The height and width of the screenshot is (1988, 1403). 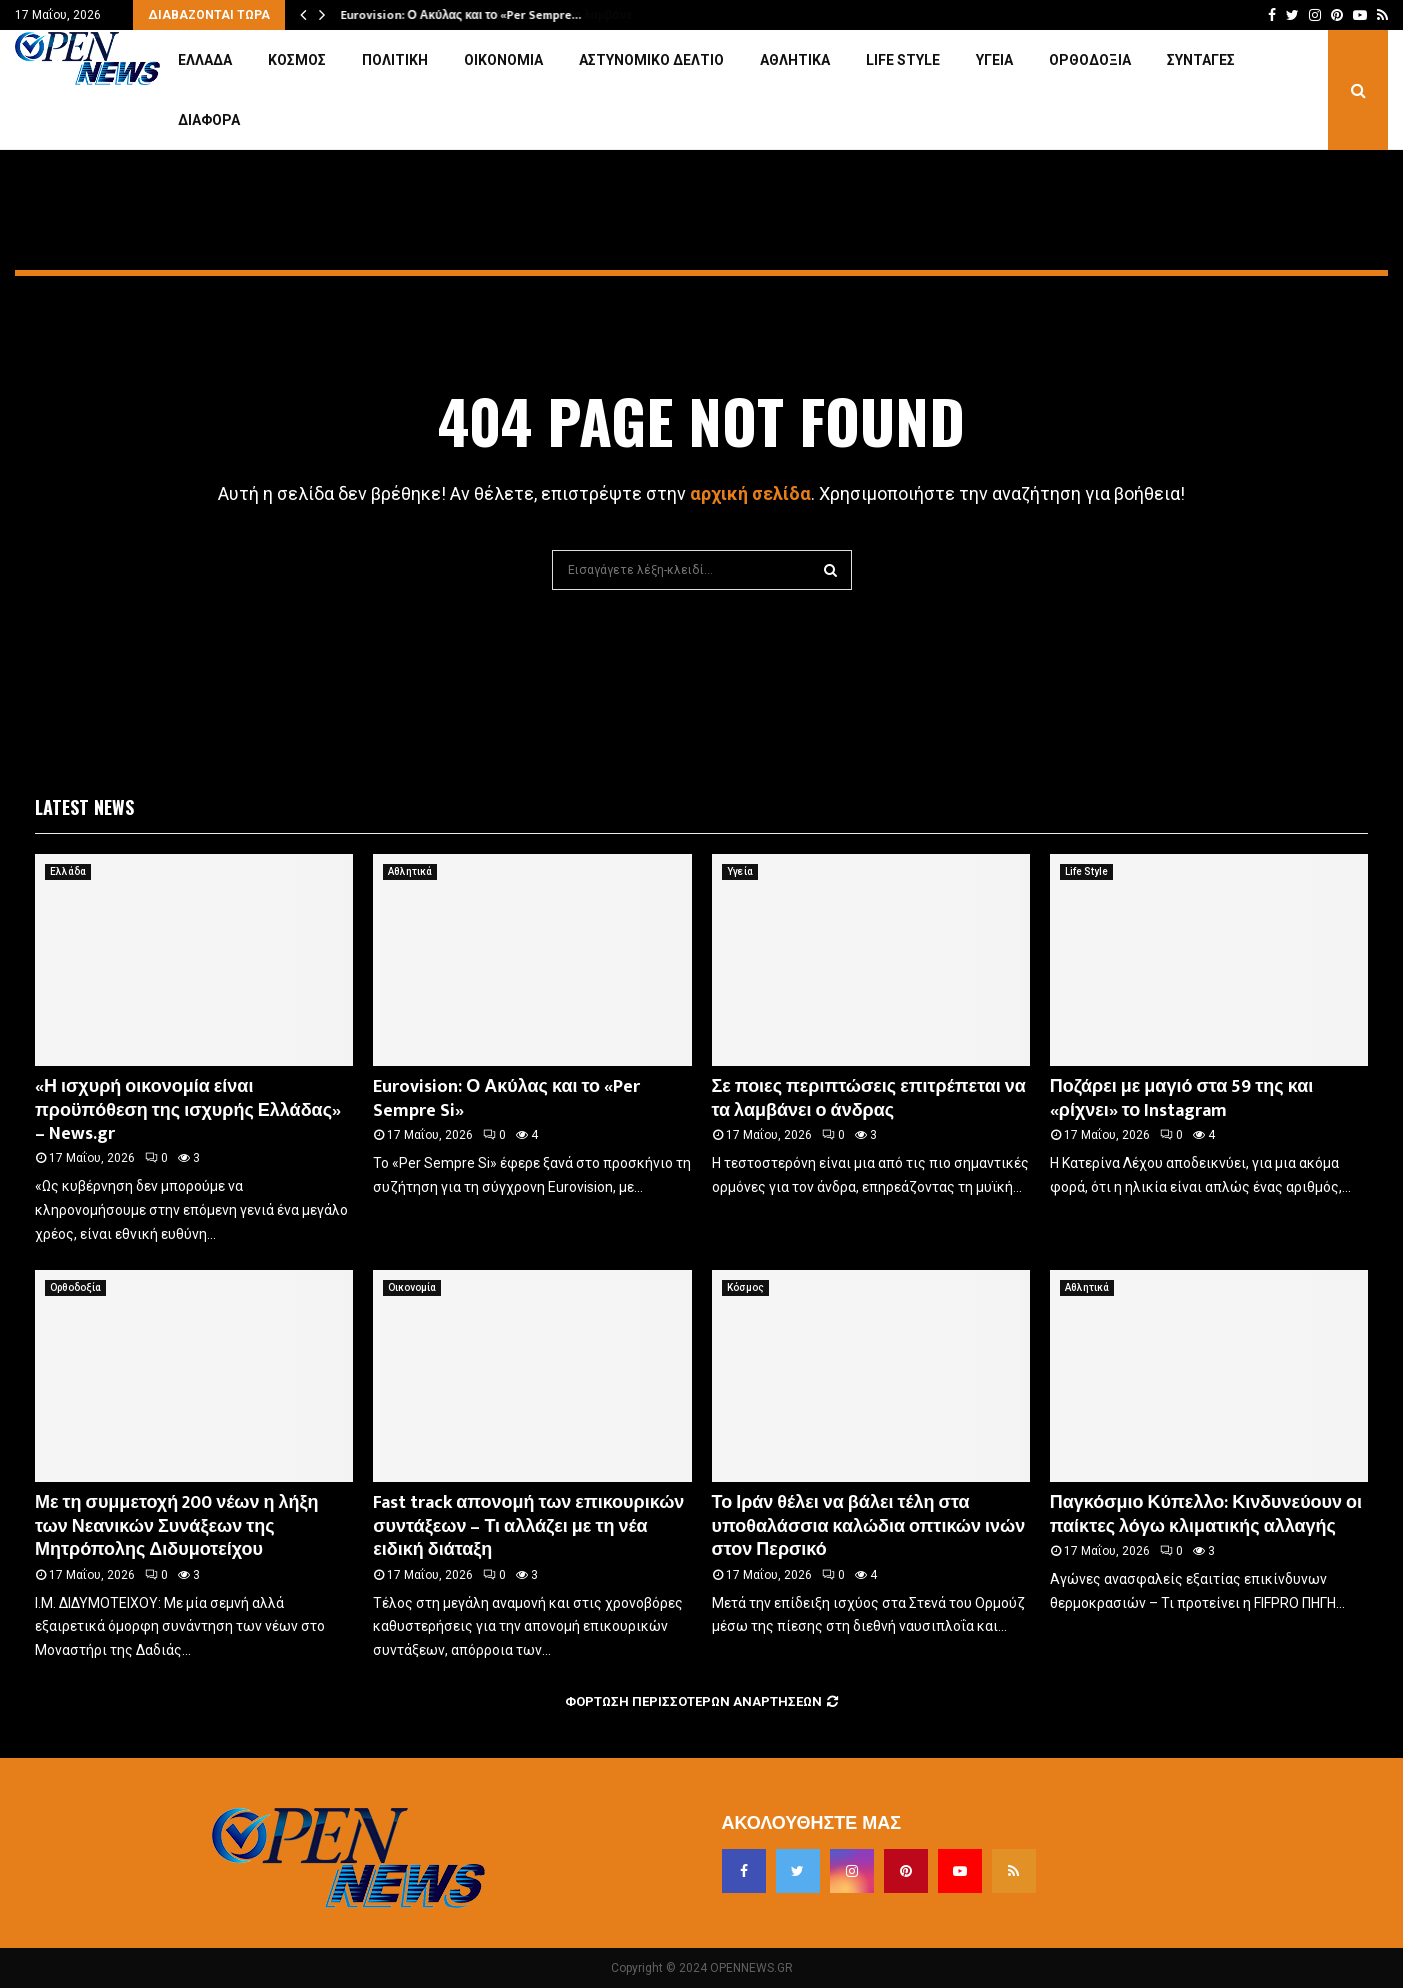 What do you see at coordinates (209, 120) in the screenshot?
I see `Διάφορα` at bounding box center [209, 120].